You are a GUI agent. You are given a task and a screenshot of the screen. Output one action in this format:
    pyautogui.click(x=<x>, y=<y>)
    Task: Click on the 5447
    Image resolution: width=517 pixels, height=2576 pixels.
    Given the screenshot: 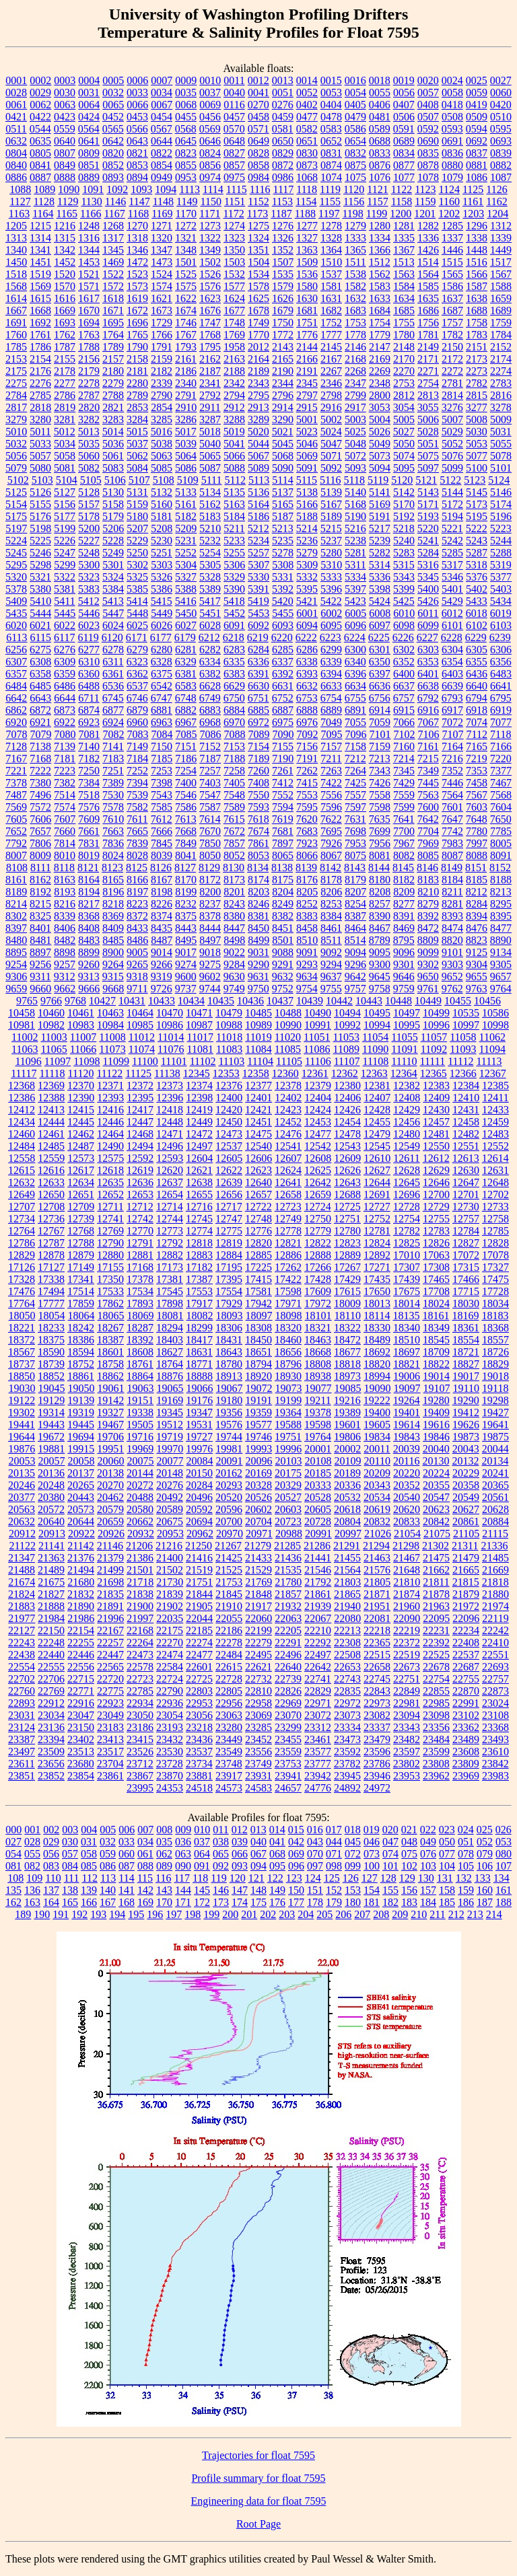 What is the action you would take?
    pyautogui.click(x=113, y=613)
    